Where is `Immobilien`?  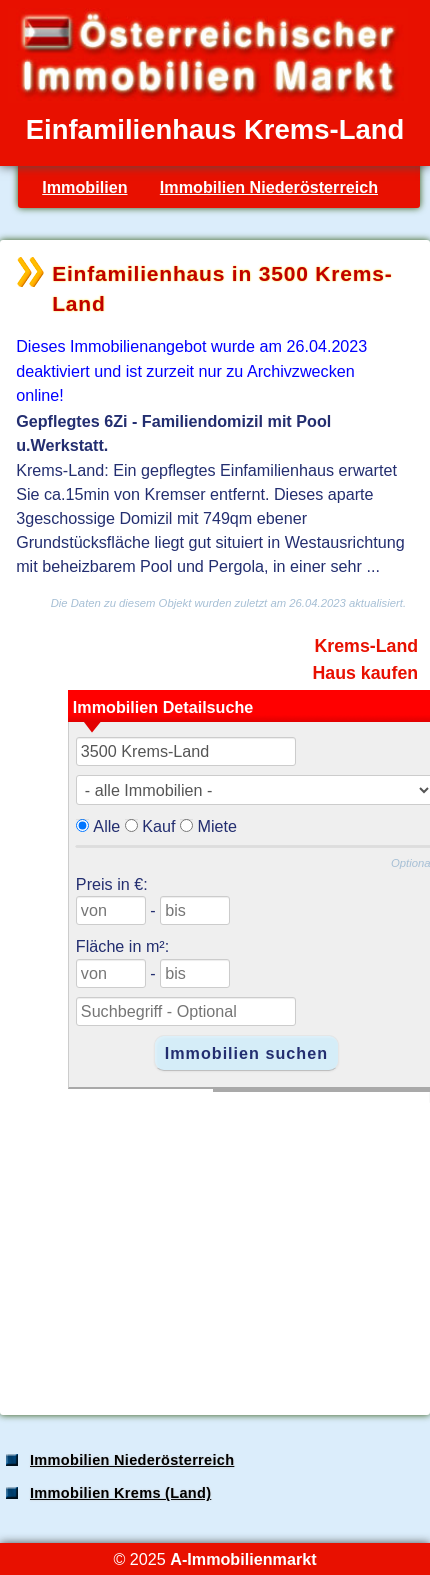 Immobilien is located at coordinates (84, 187).